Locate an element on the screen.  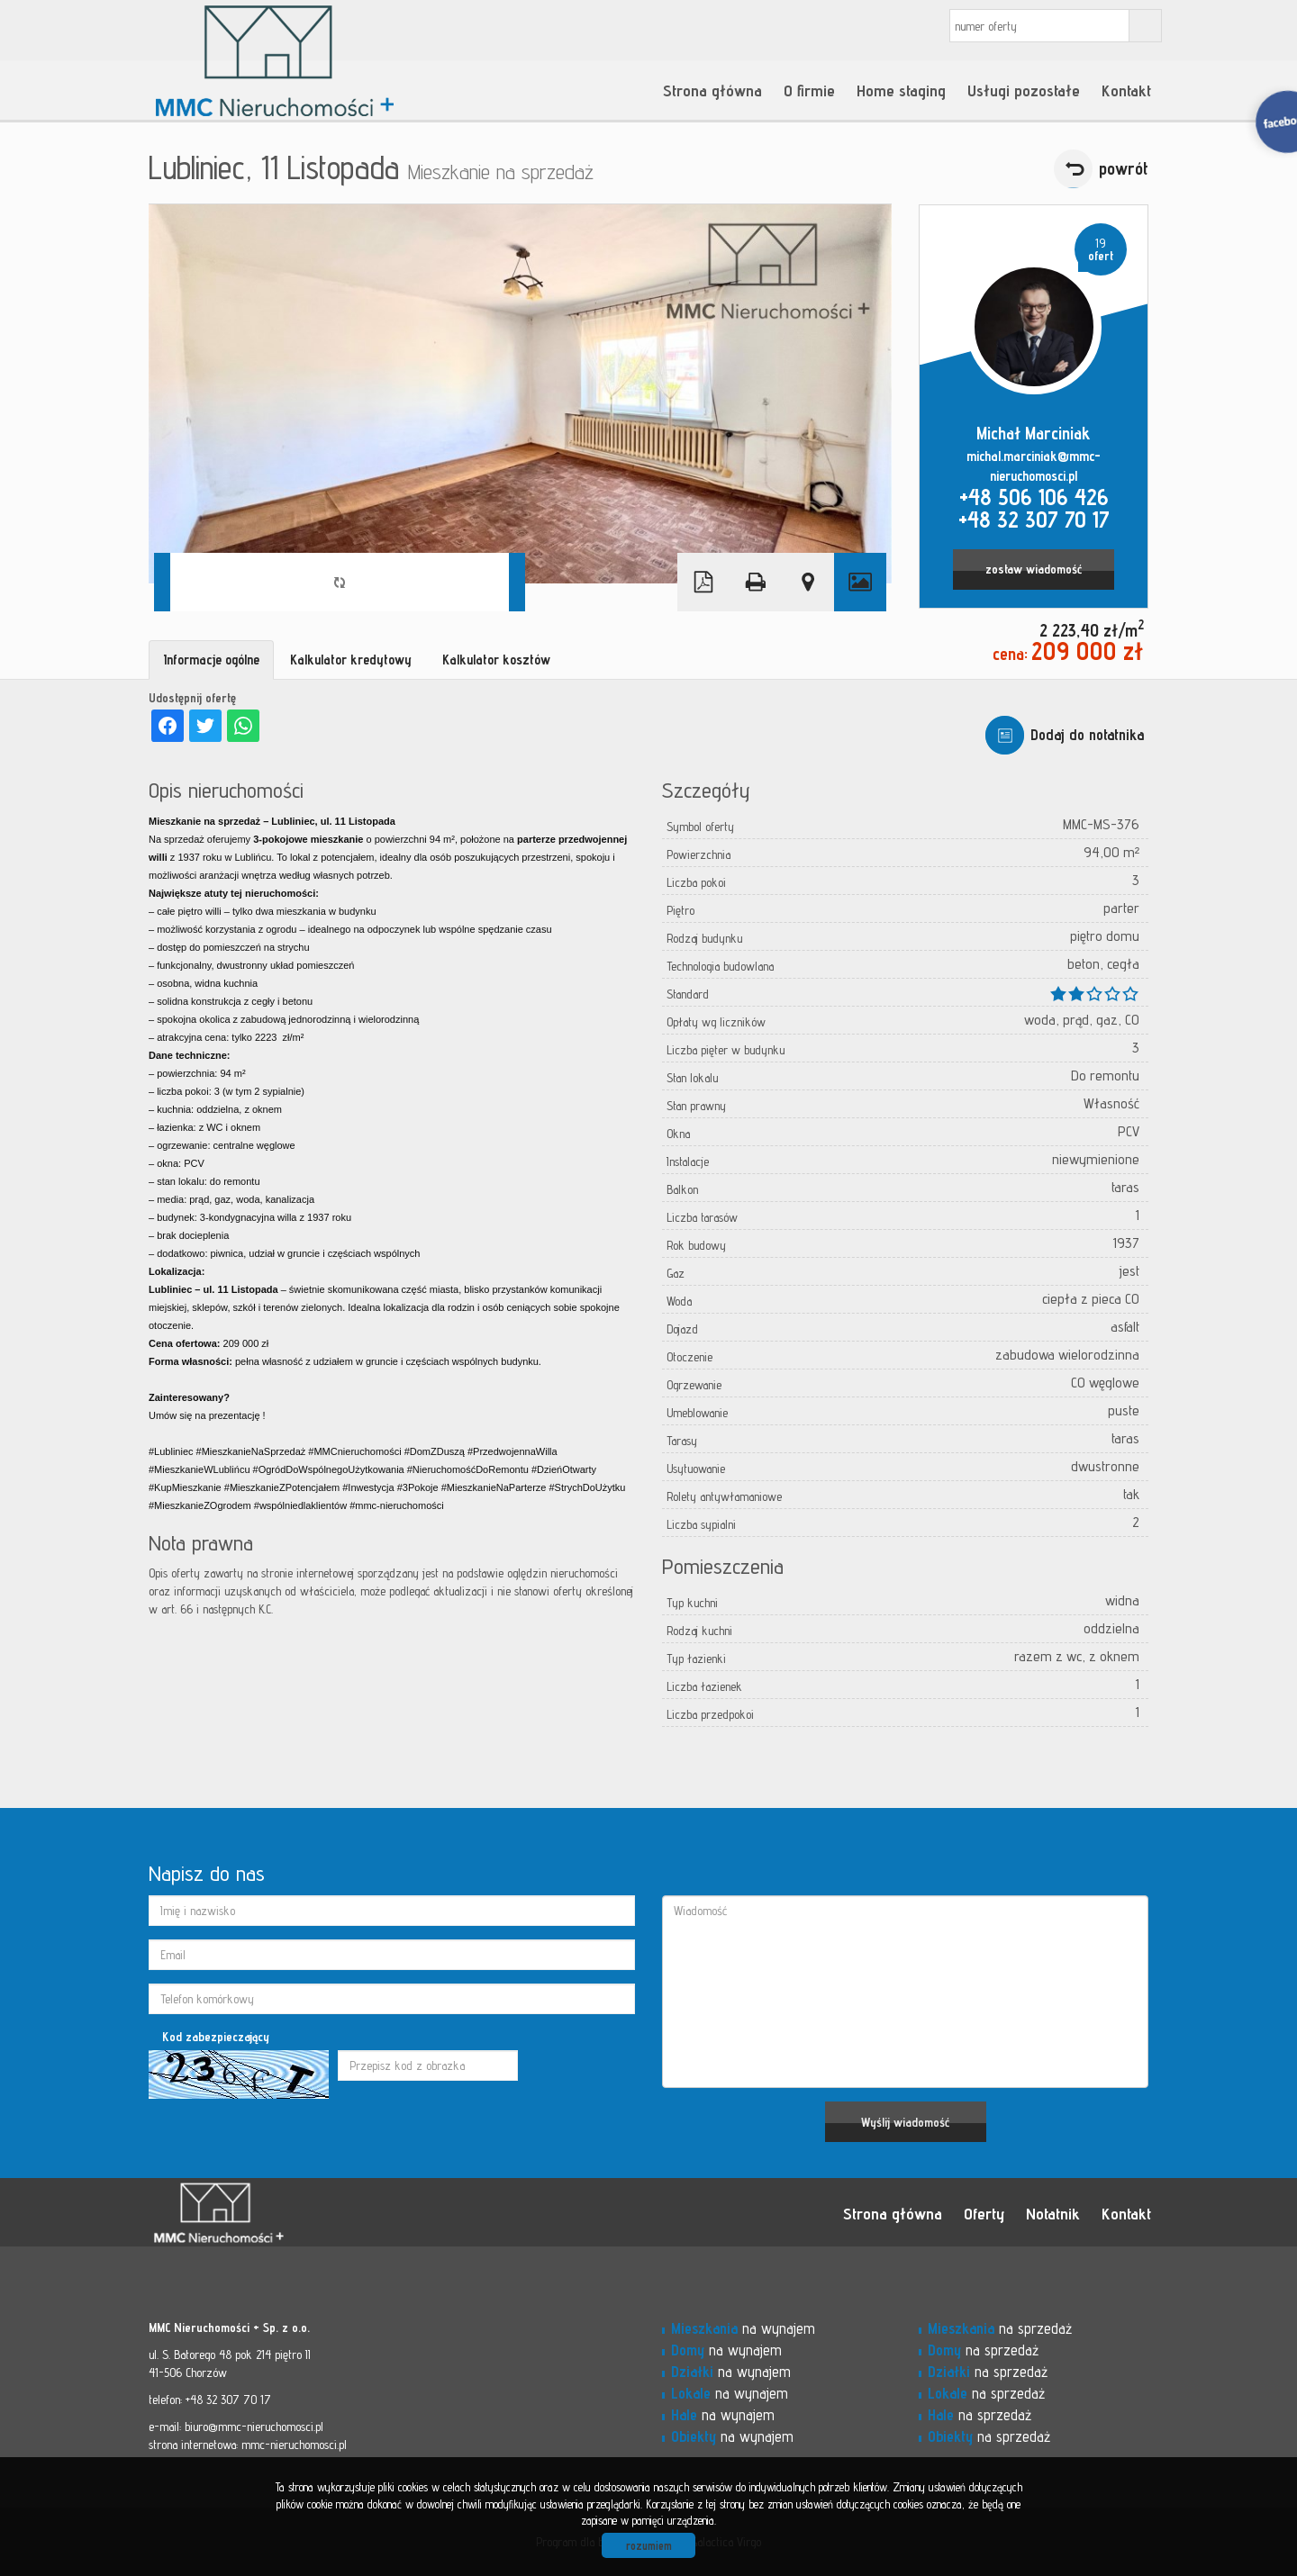
powrót is located at coordinates (1123, 168).